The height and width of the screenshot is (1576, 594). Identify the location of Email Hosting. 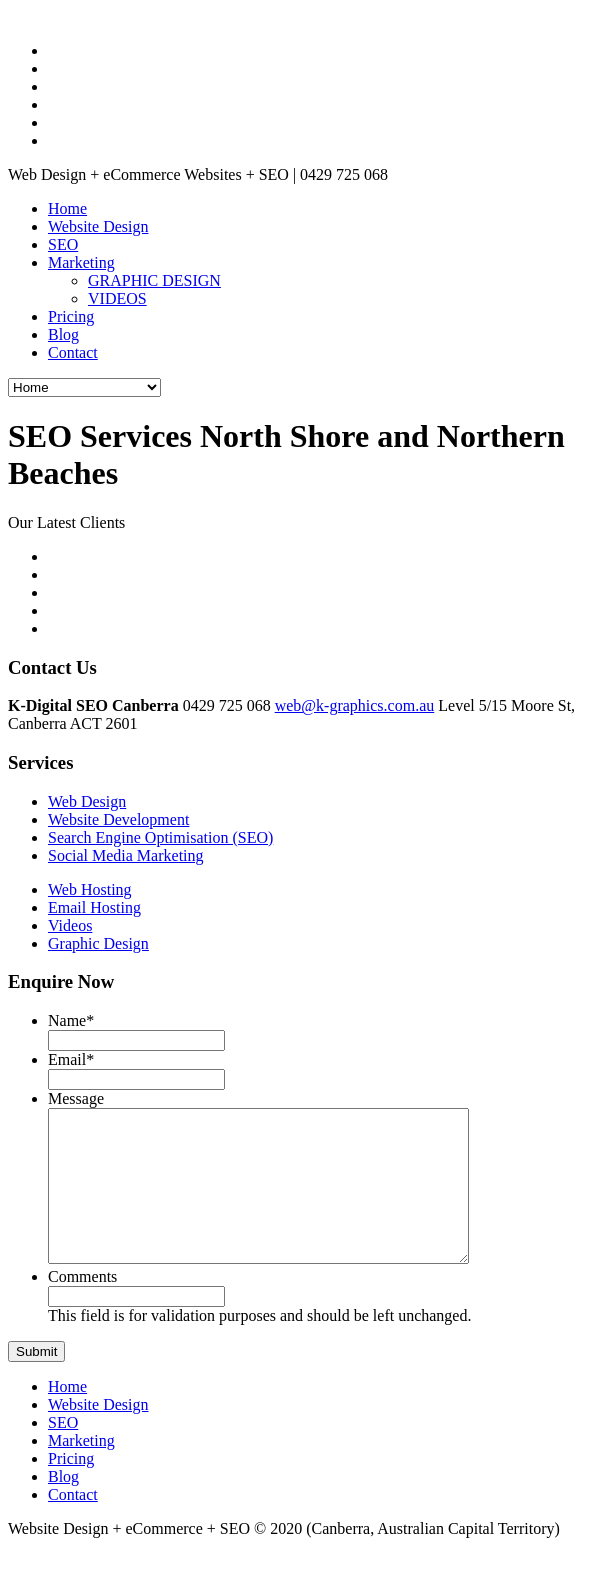
(94, 907).